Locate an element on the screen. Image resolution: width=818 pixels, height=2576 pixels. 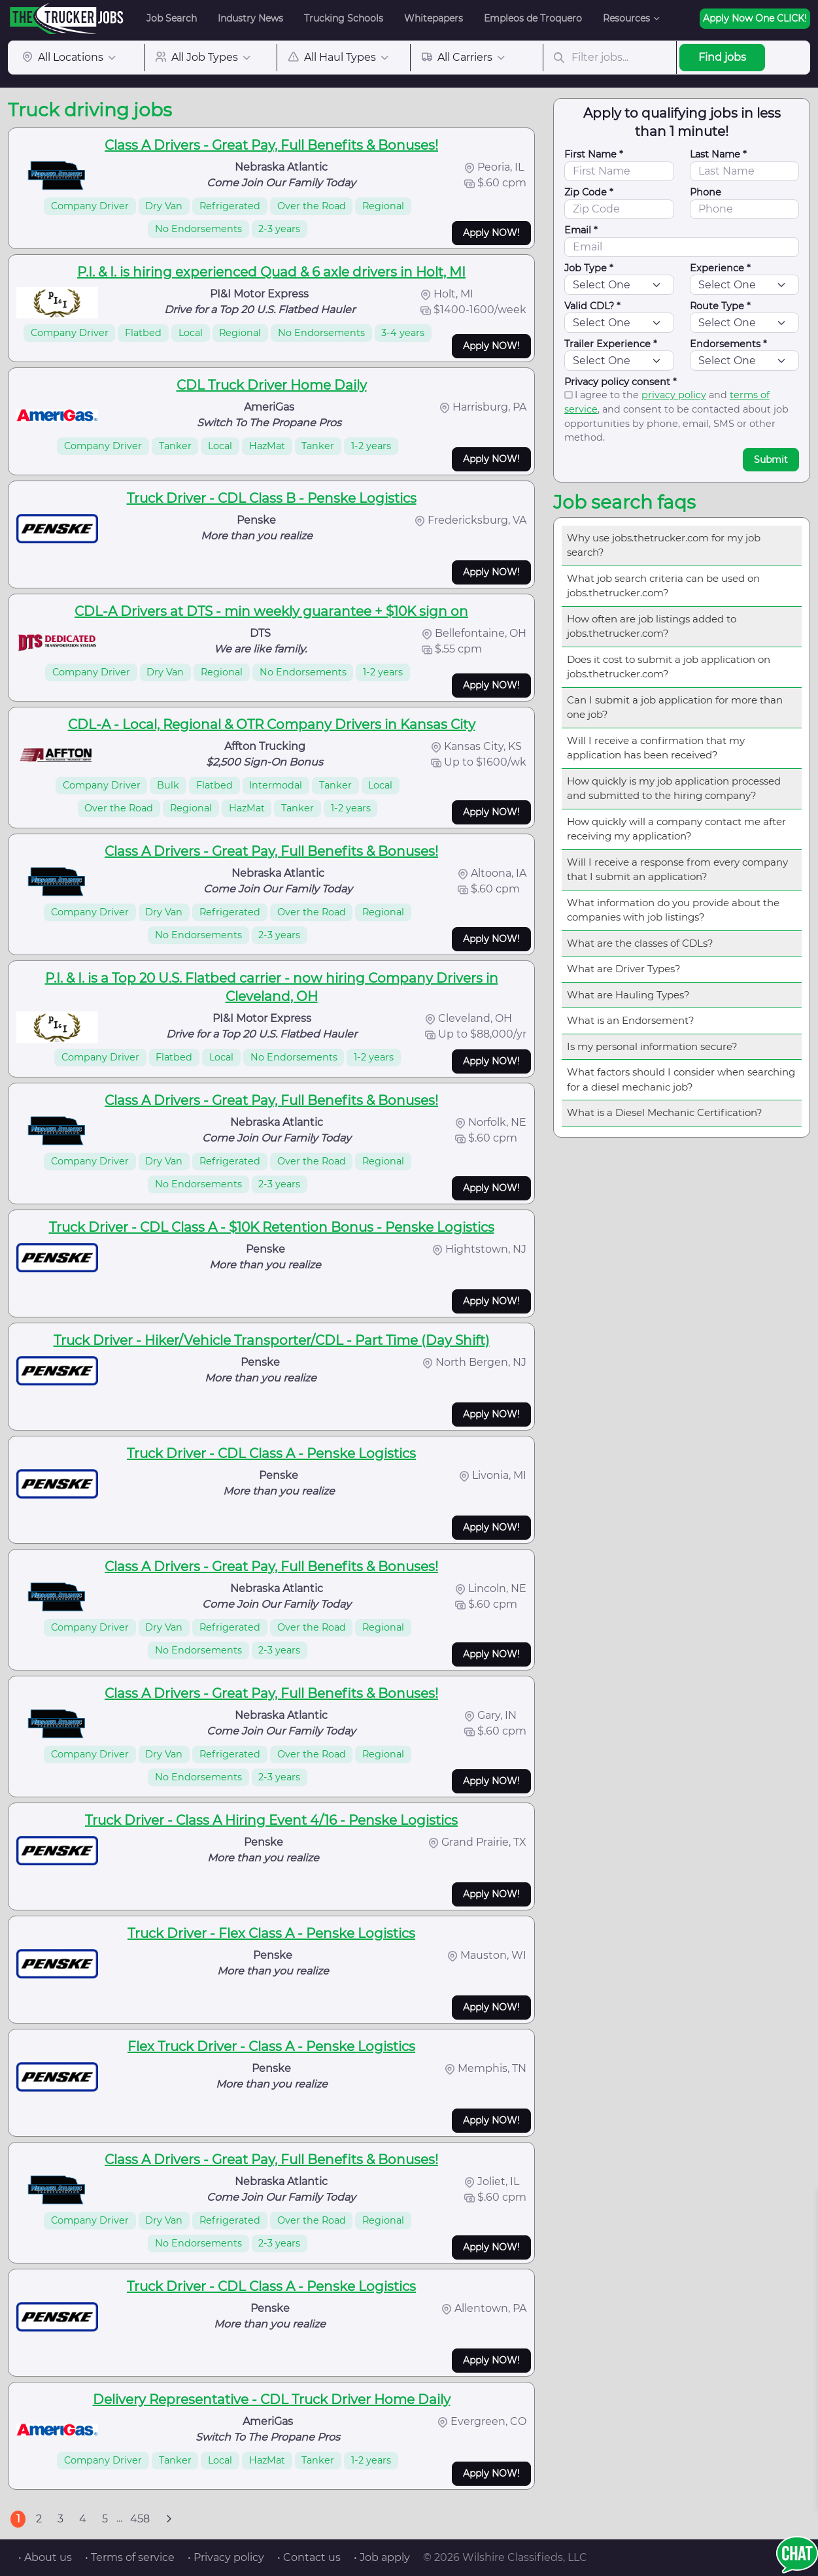
Experience * is located at coordinates (720, 268).